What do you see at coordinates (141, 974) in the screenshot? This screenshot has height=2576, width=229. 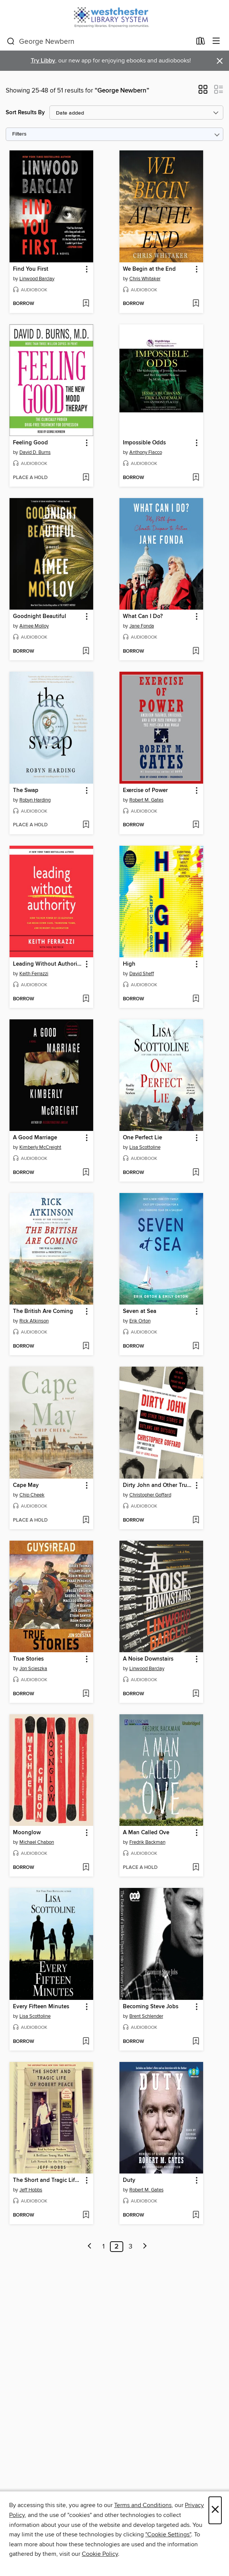 I see `David Sheff [Search by author, David Sheff]` at bounding box center [141, 974].